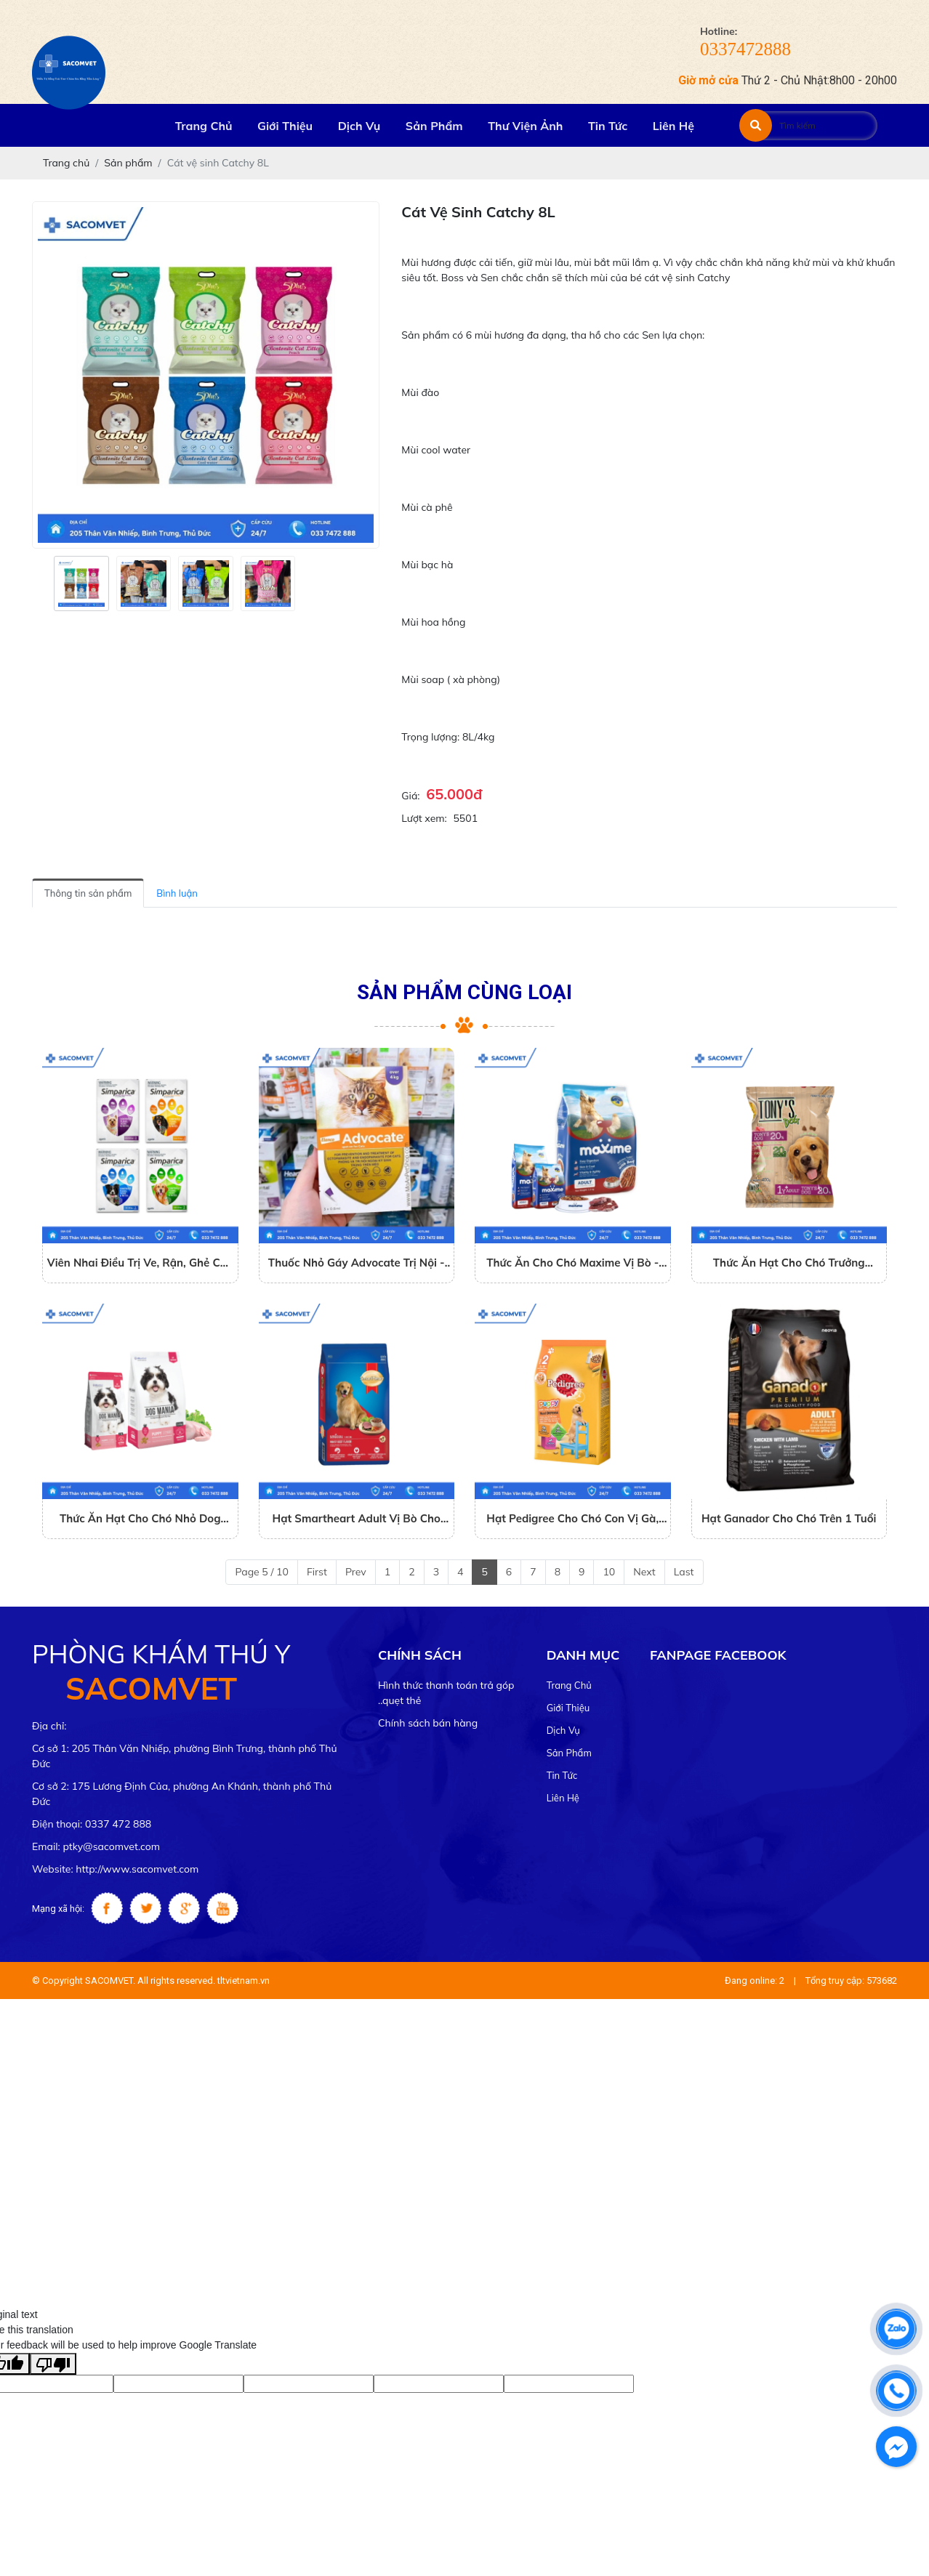 This screenshot has width=929, height=2576. Describe the element at coordinates (569, 1685) in the screenshot. I see `Trang chủ` at that location.